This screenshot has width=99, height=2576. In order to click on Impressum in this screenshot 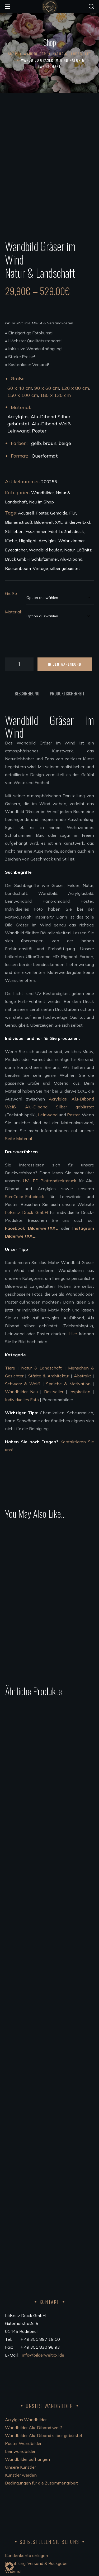, I will do `click(15, 2484)`.